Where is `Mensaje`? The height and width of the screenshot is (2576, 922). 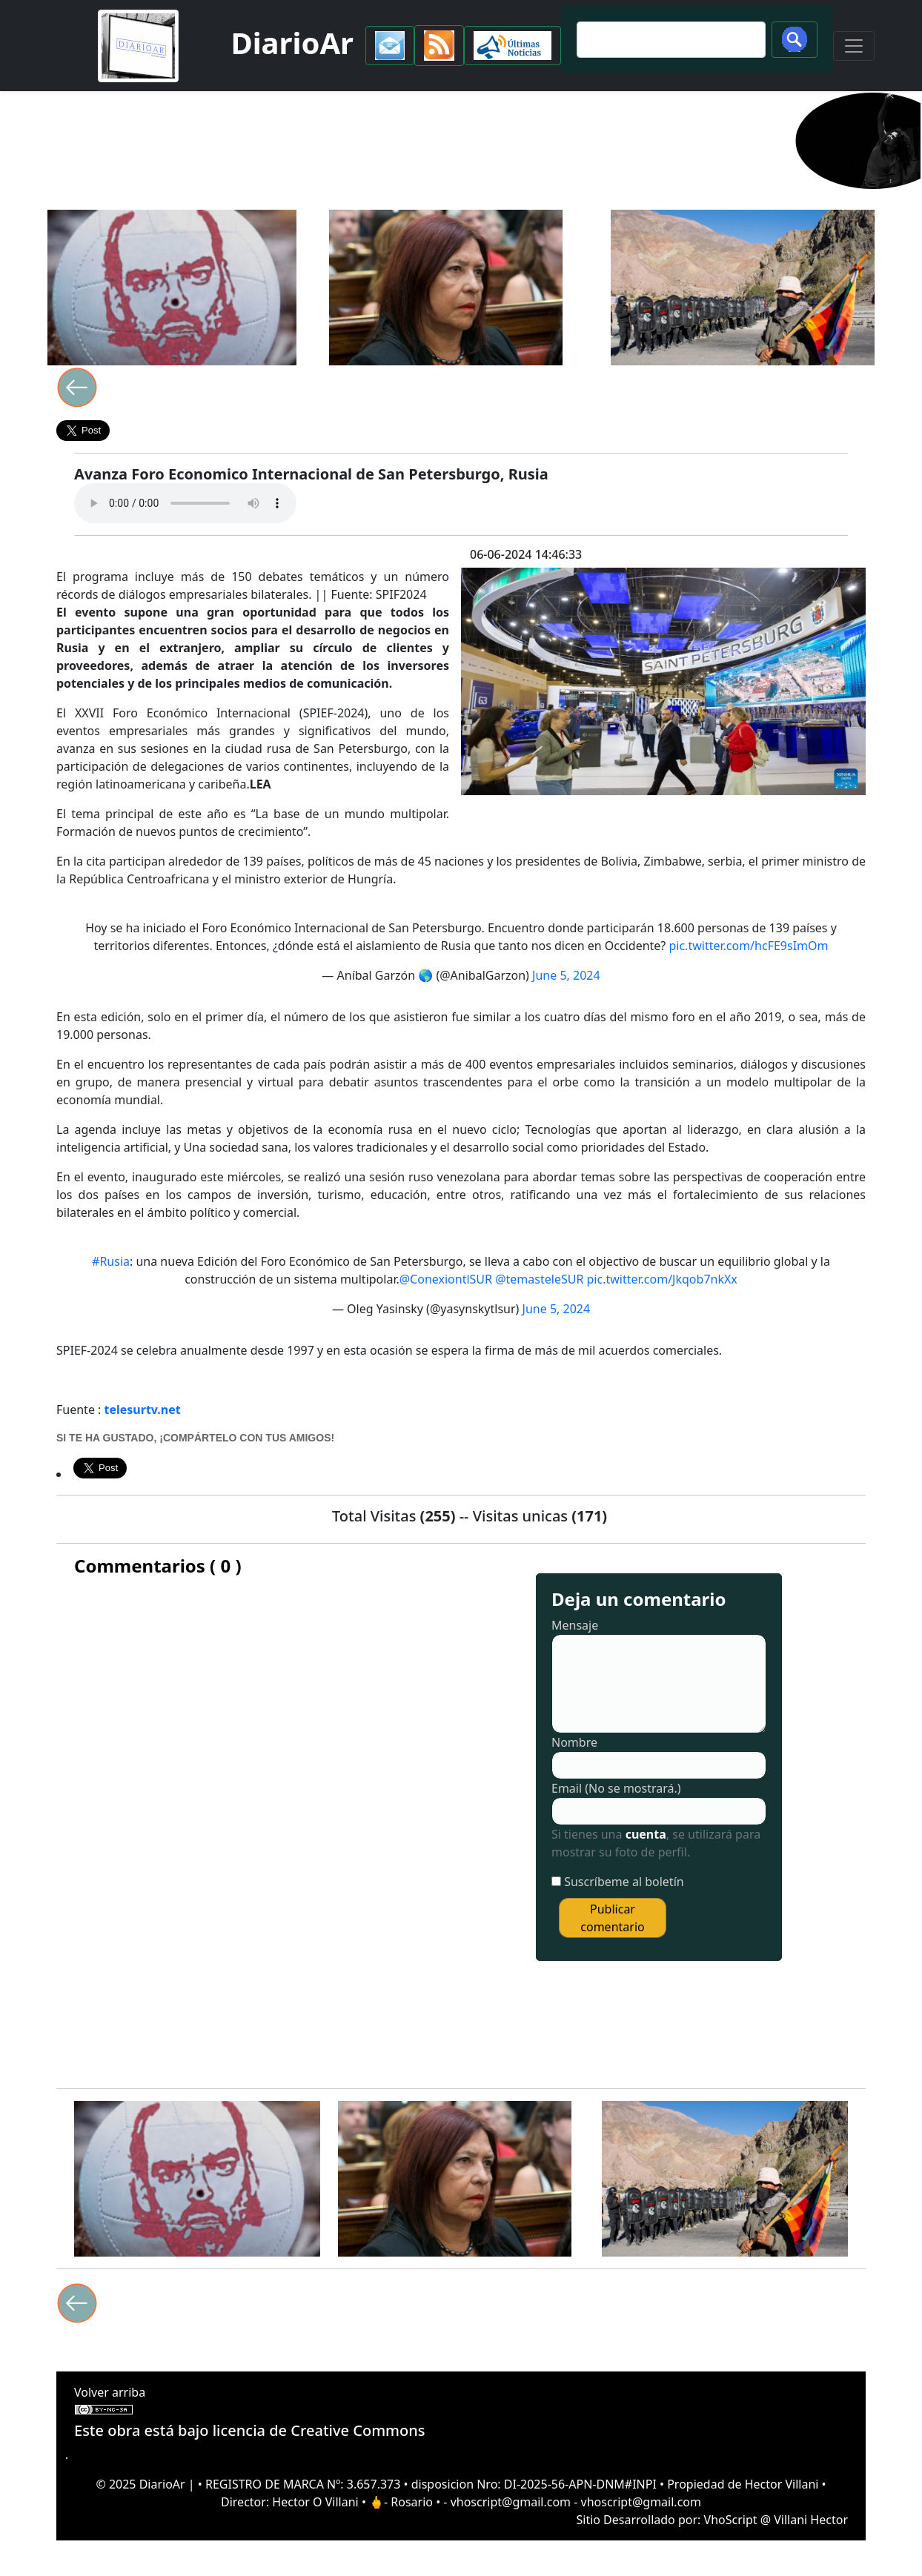
Mensaje is located at coordinates (574, 1625).